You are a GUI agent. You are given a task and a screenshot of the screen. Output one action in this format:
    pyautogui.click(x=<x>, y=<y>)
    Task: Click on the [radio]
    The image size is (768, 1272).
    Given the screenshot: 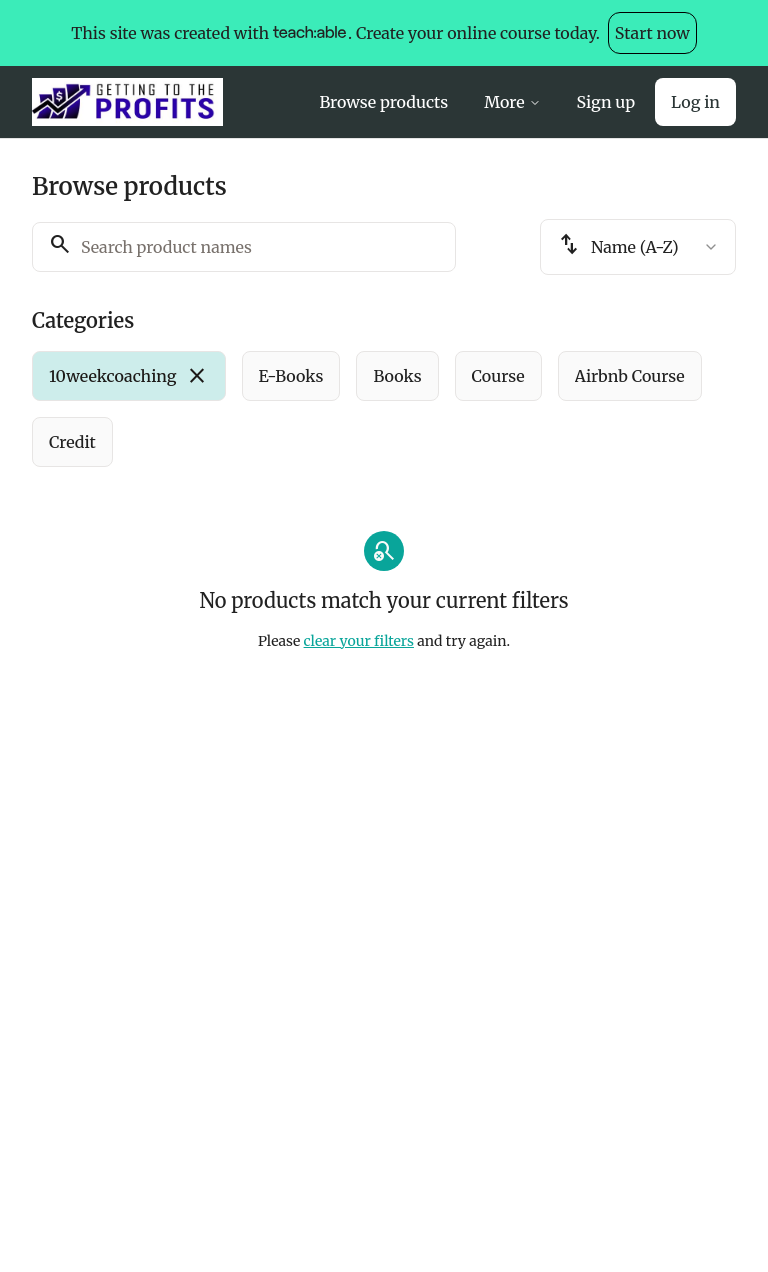 What is the action you would take?
    pyautogui.click(x=129, y=376)
    